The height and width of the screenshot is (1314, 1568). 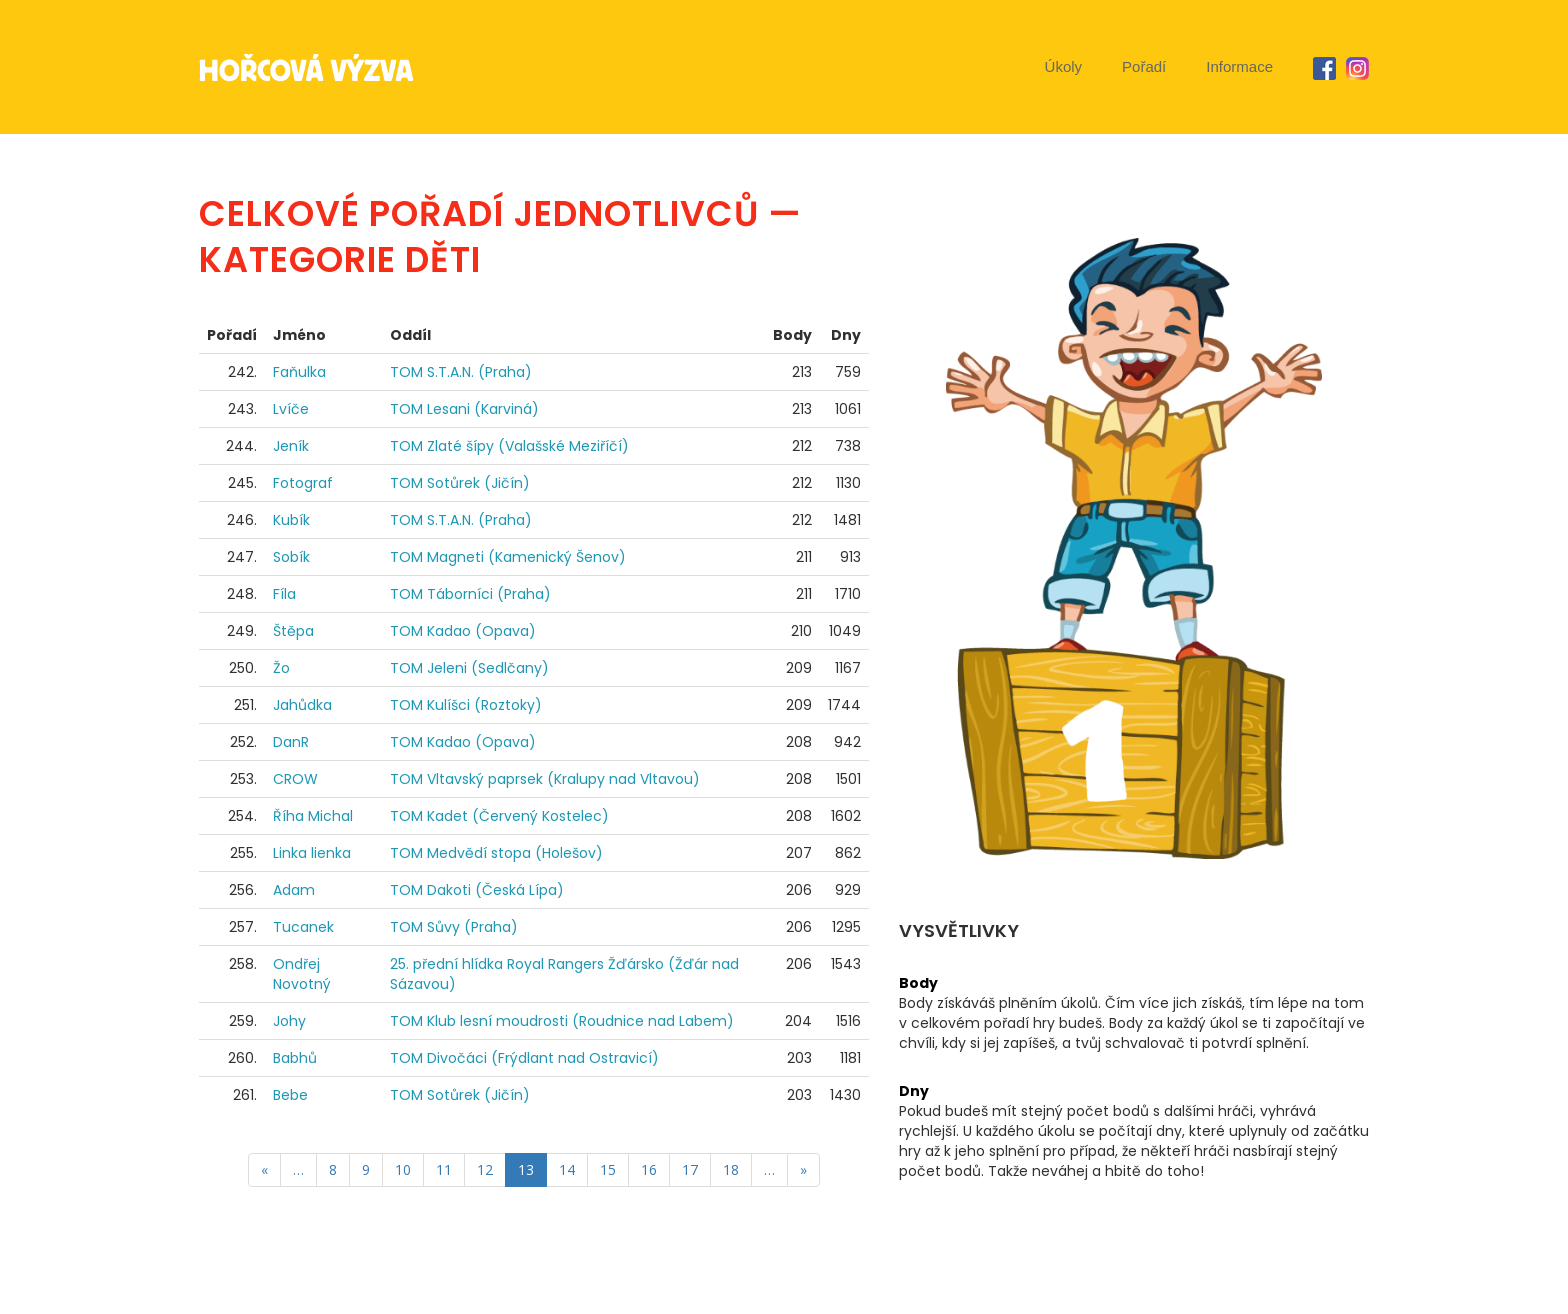 What do you see at coordinates (1239, 66) in the screenshot?
I see `Informace` at bounding box center [1239, 66].